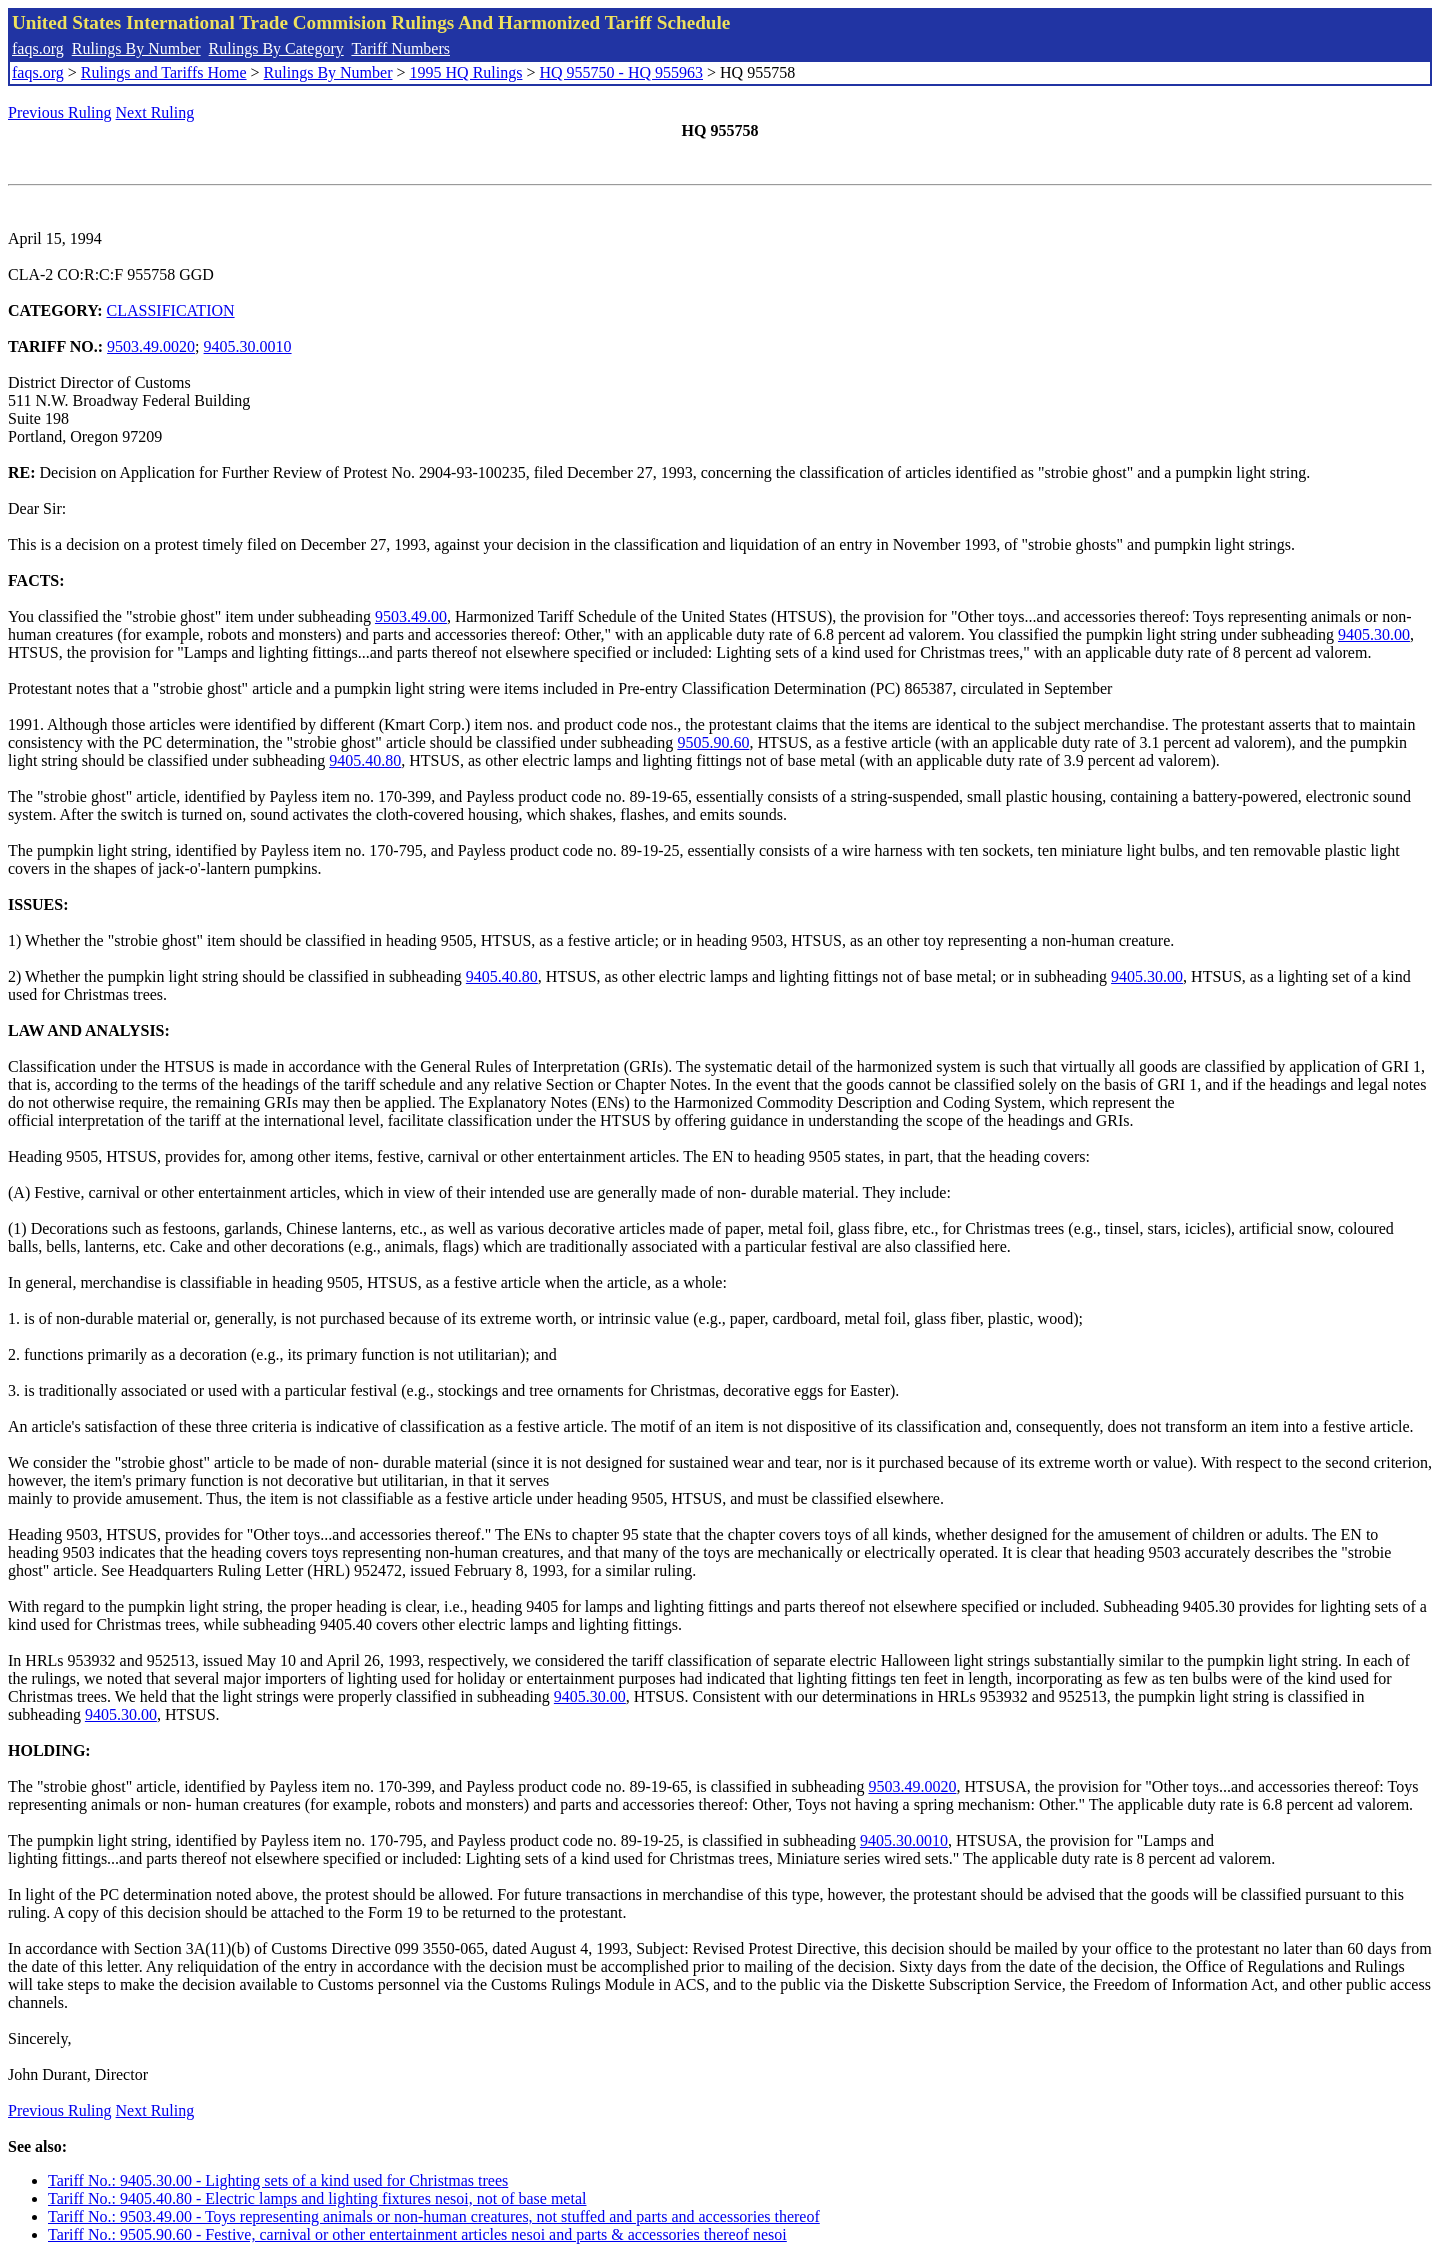 The image size is (1440, 2260). Describe the element at coordinates (276, 48) in the screenshot. I see `Rulings By Category` at that location.